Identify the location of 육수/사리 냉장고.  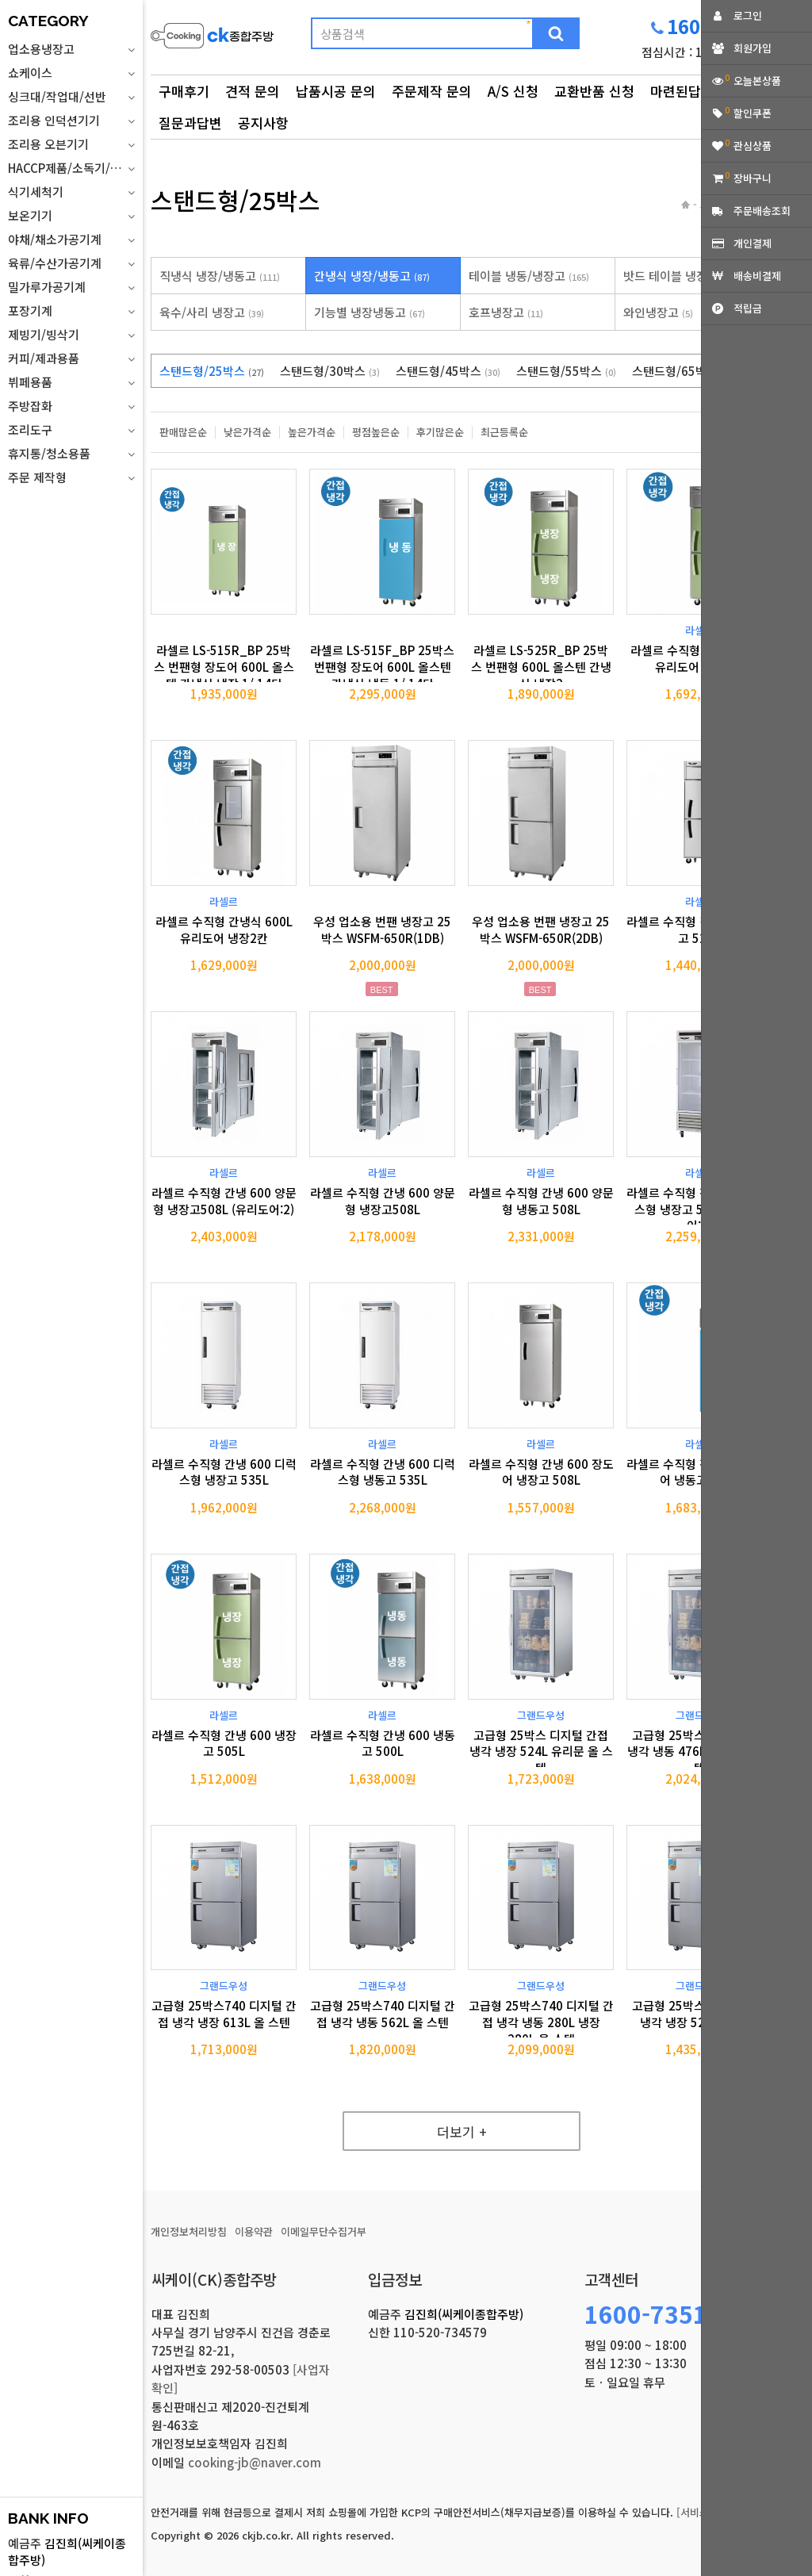
(211, 312).